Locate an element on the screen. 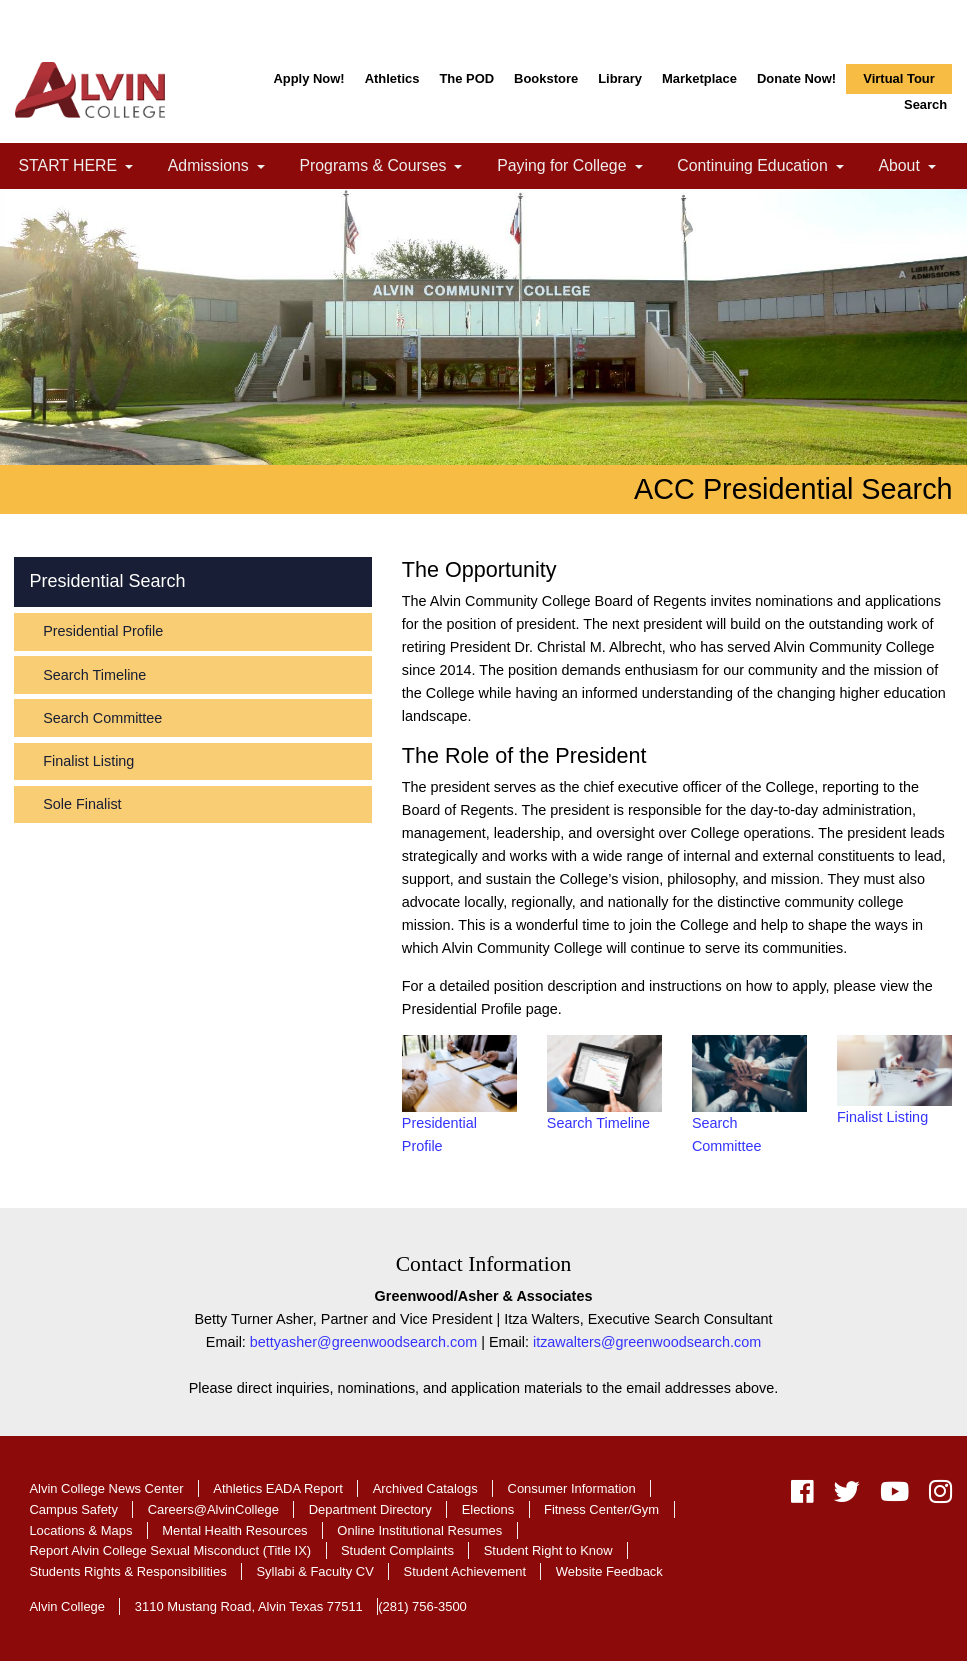 The image size is (967, 1661). Campus Safety is located at coordinates (73, 1509).